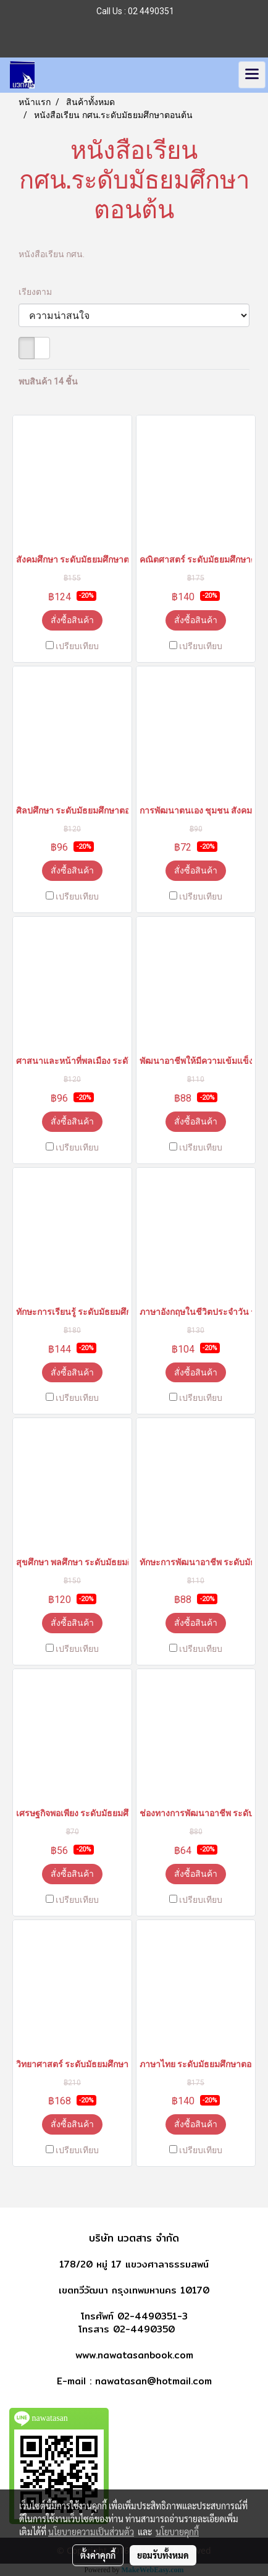 The image size is (268, 2576). Describe the element at coordinates (77, 646) in the screenshot. I see `เปรียบเทียบ` at that location.